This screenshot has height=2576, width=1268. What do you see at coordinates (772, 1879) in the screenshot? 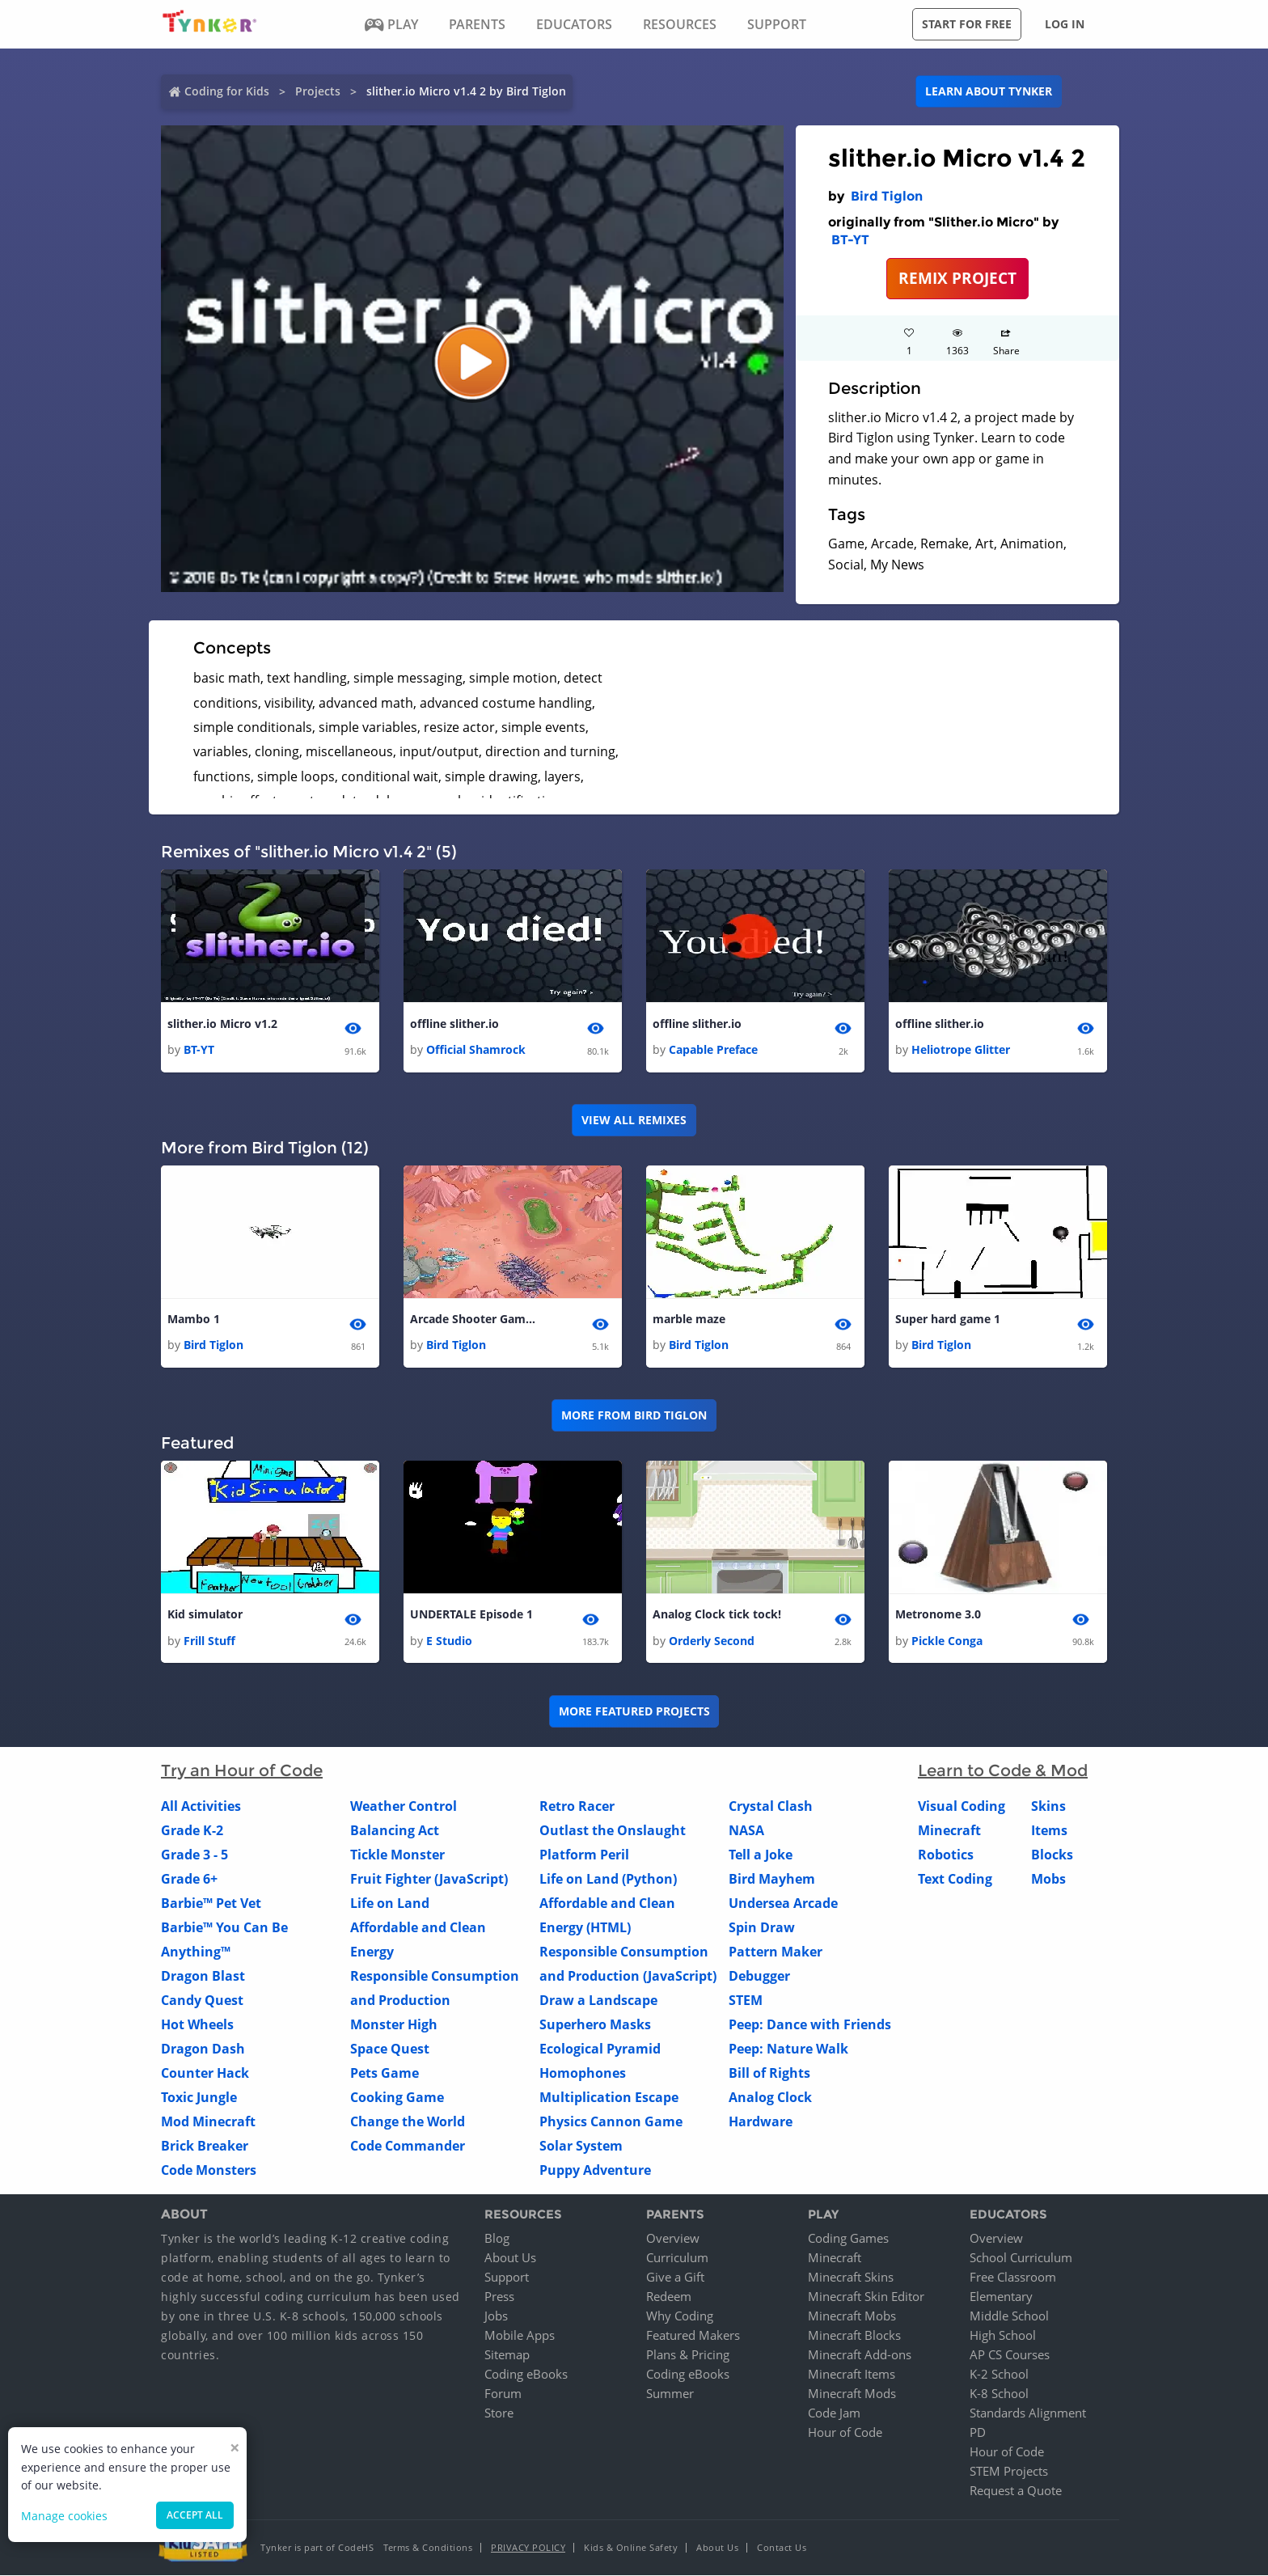
I see `Bird Mayhem` at bounding box center [772, 1879].